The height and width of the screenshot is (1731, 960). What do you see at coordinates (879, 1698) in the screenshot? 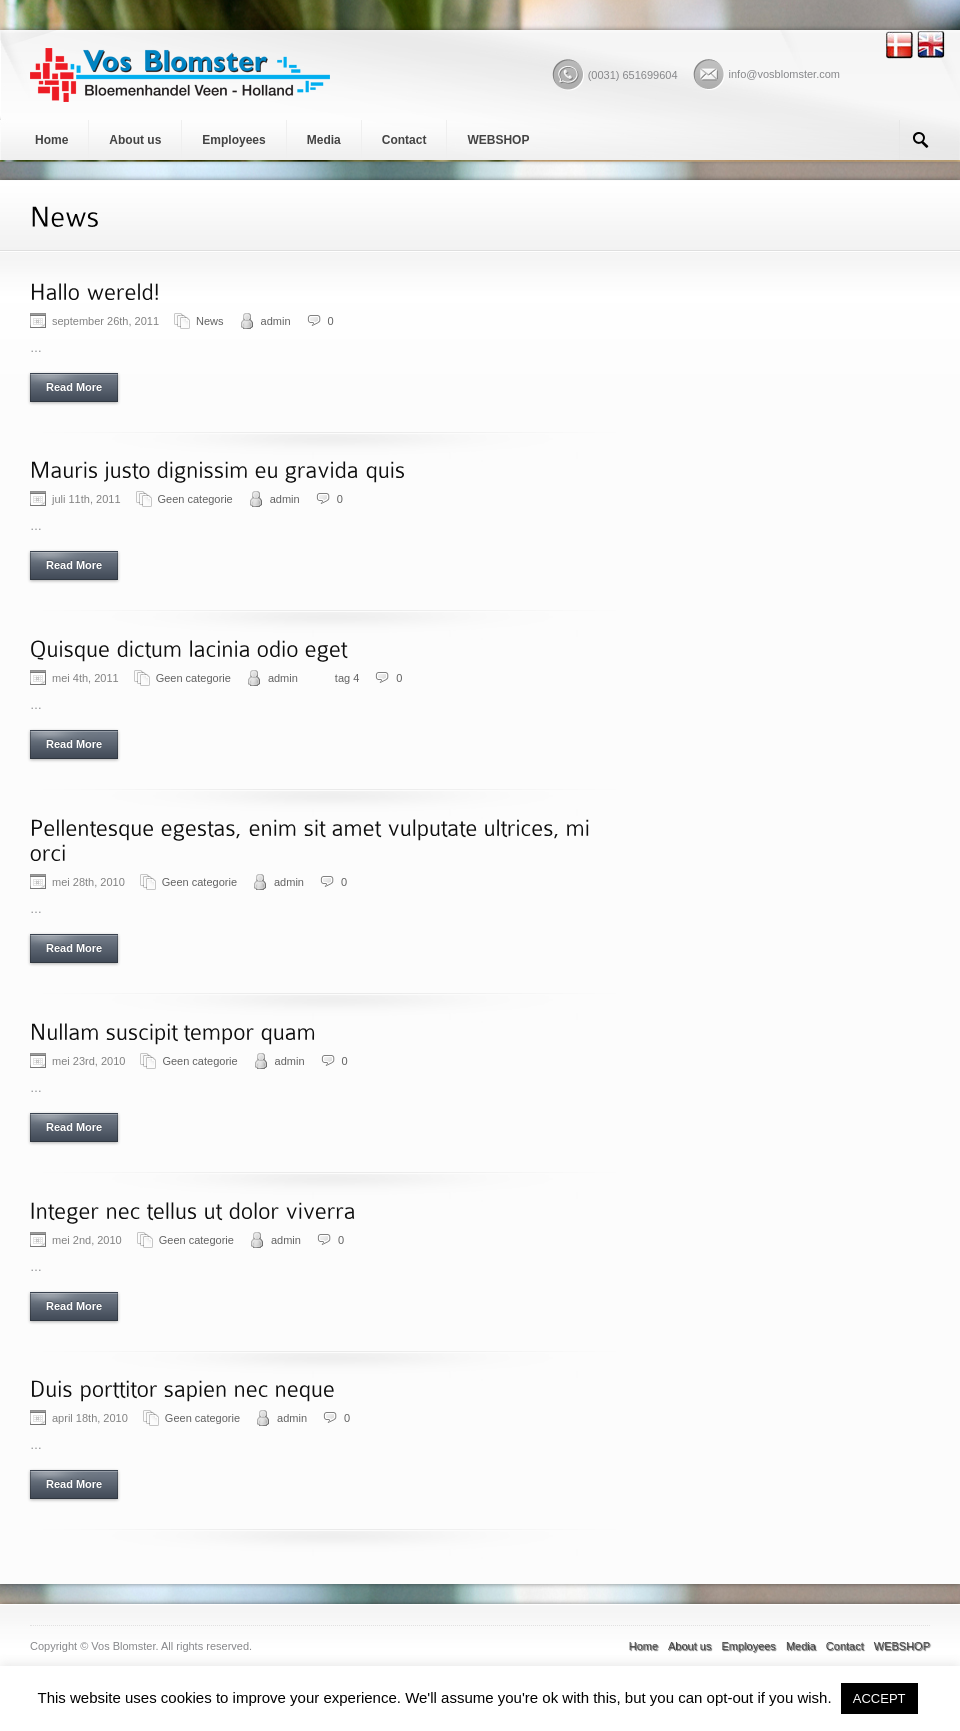
I see `ACCEPT [button]` at bounding box center [879, 1698].